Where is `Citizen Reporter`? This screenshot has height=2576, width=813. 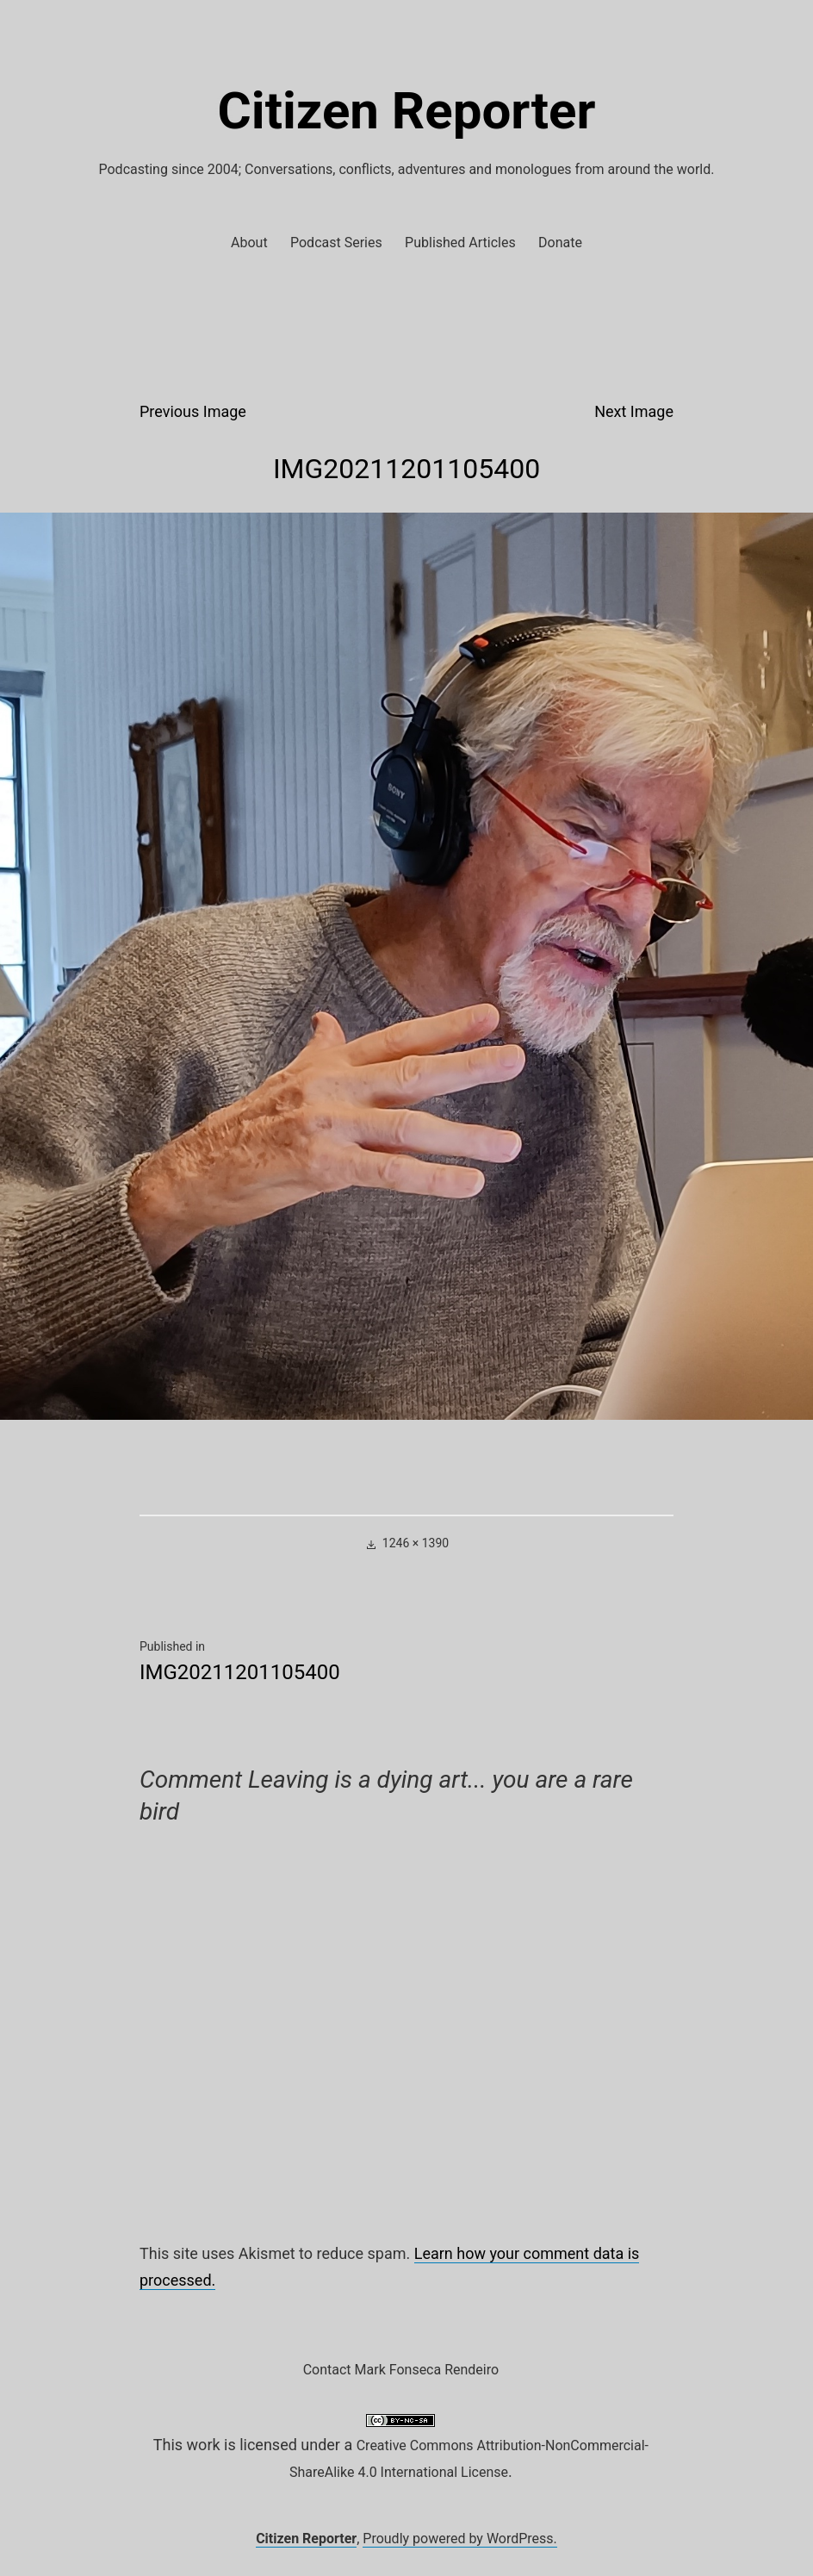
Citizen Reporter is located at coordinates (407, 110).